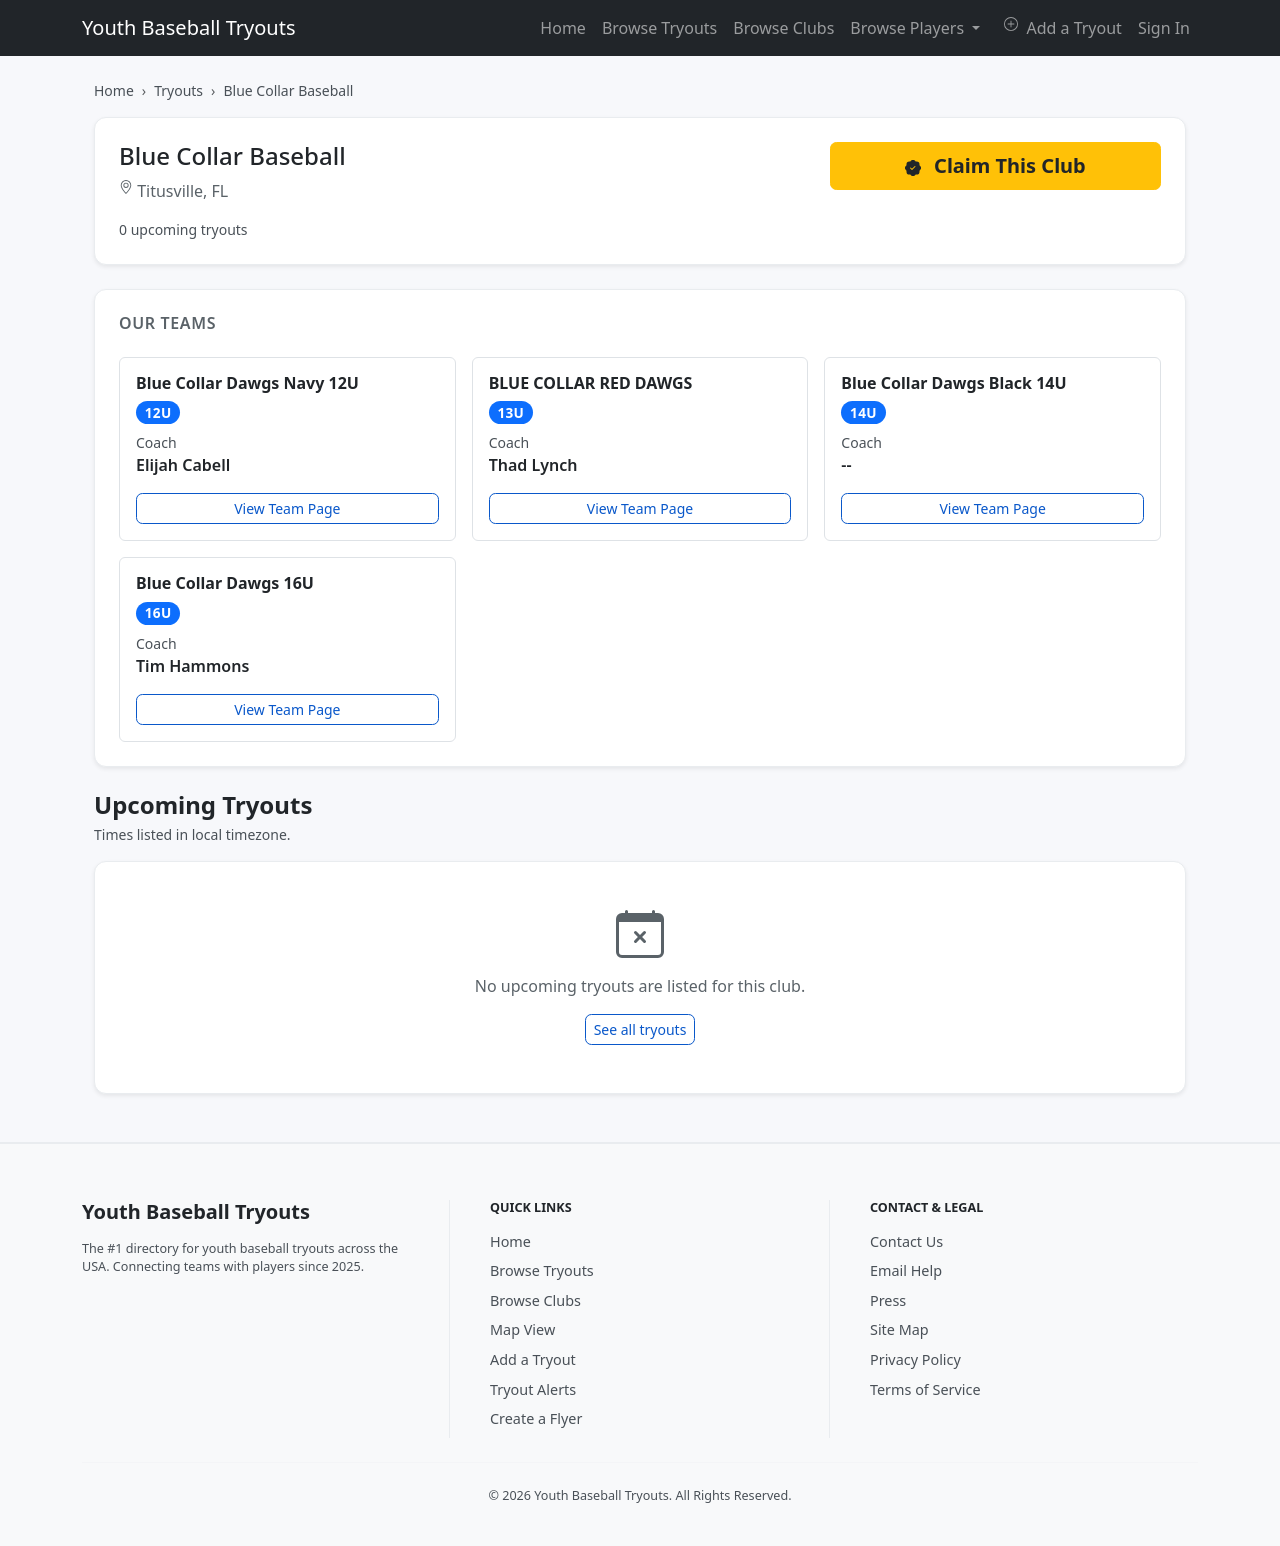  I want to click on Site Map, so click(899, 1329).